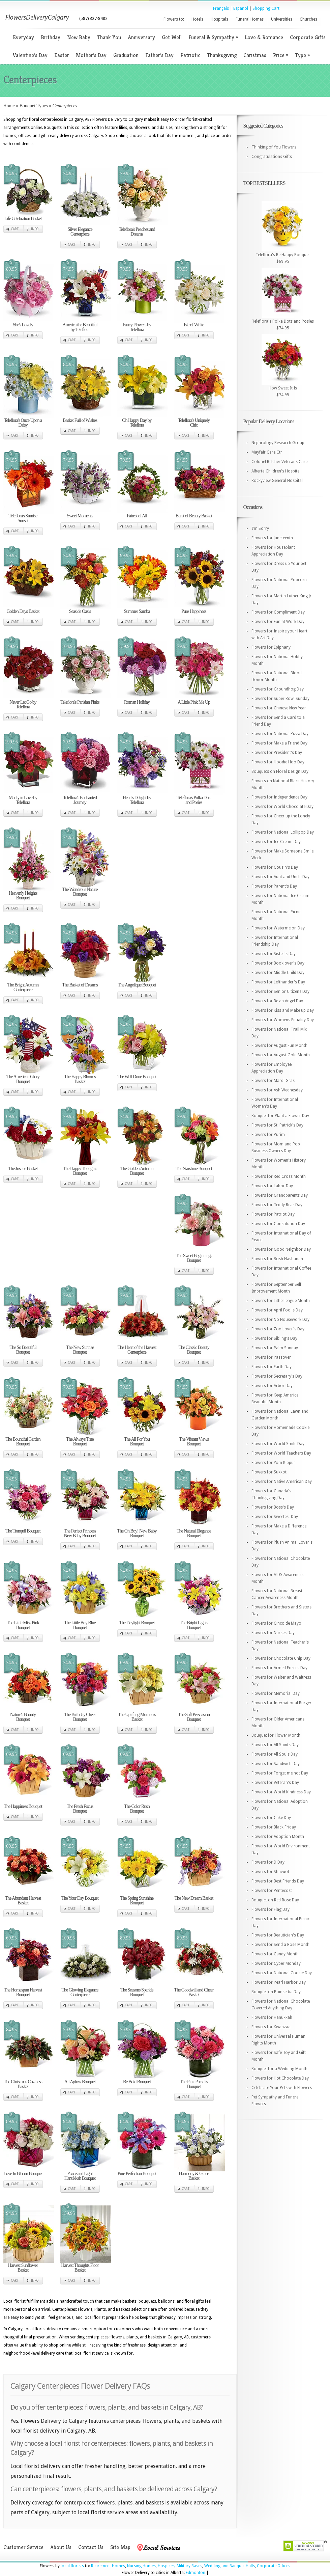 This screenshot has width=330, height=2576. I want to click on Flowers for Good Neighbor Day, so click(281, 1249).